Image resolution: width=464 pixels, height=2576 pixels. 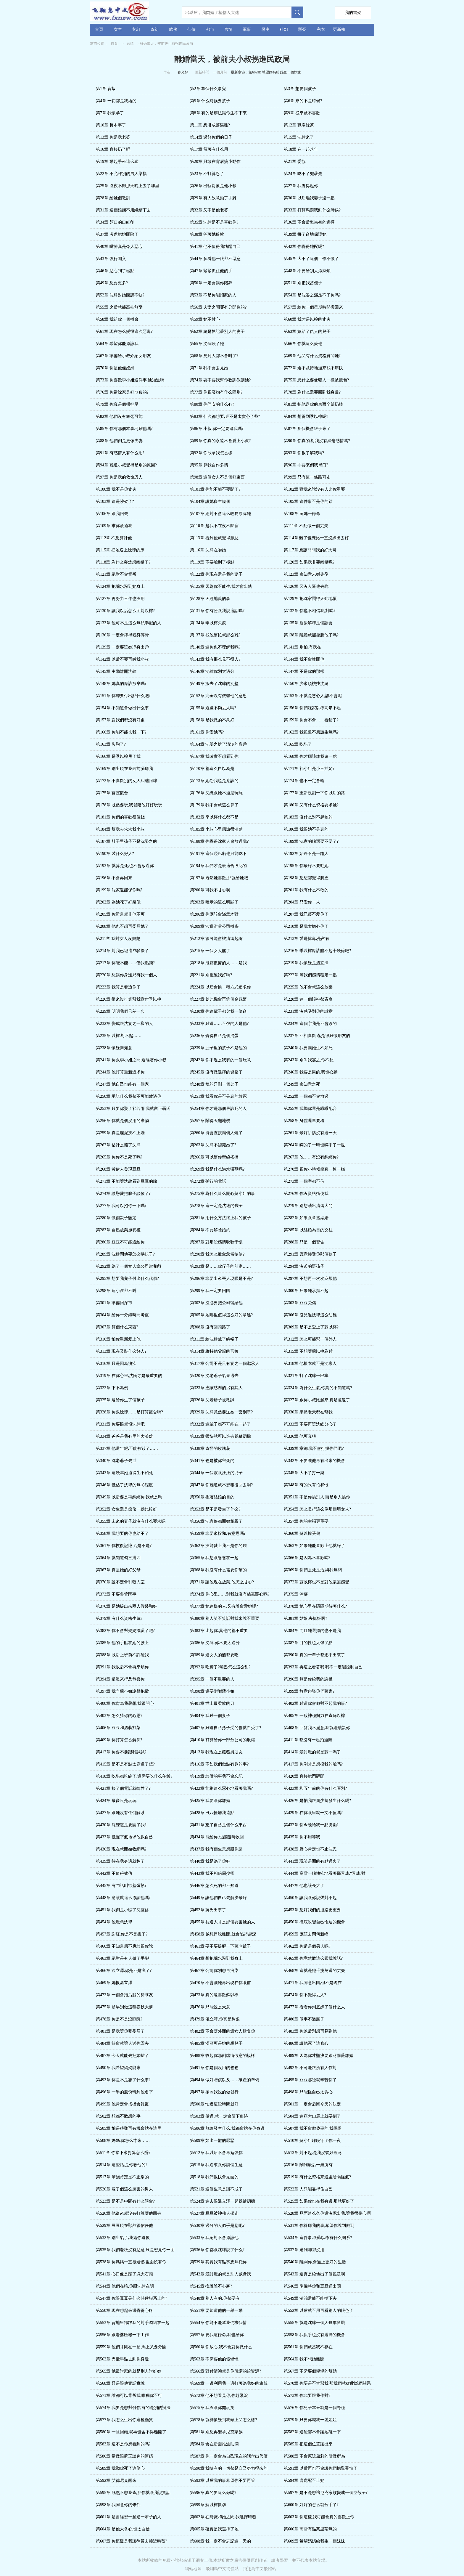 What do you see at coordinates (318, 2237) in the screenshot?
I see `第534章 這件事,跟蘇以檸有什么關系?` at bounding box center [318, 2237].